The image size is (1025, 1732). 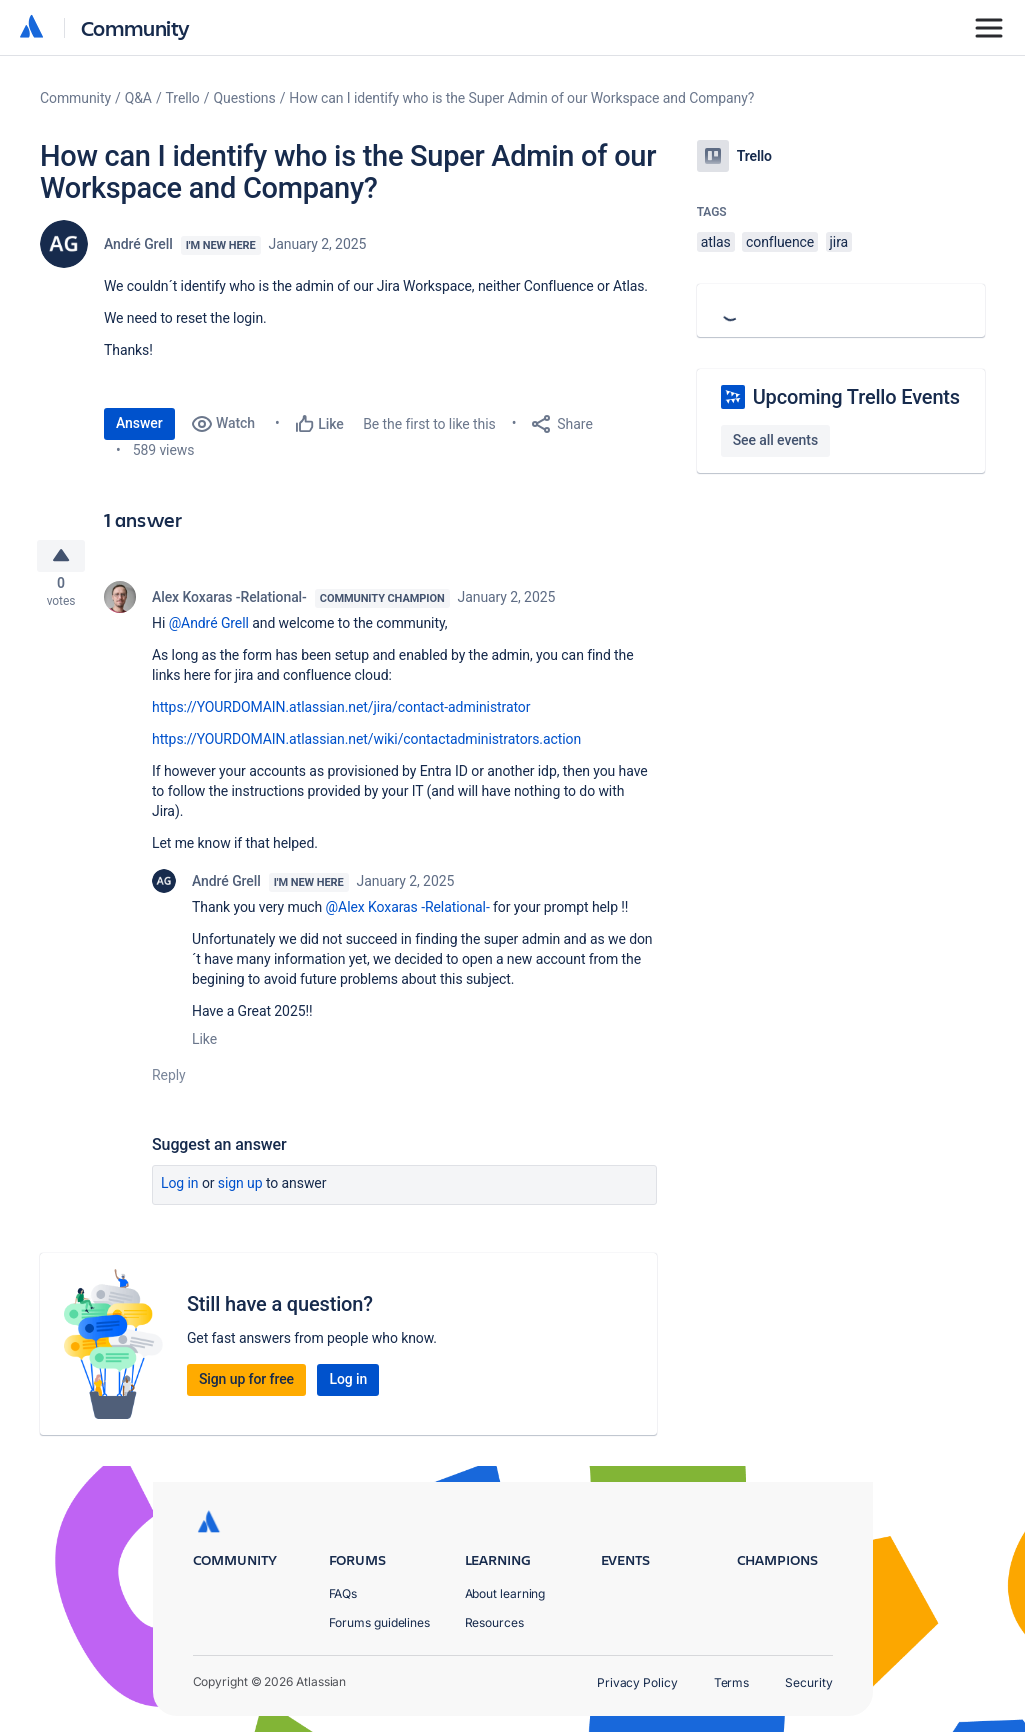 I want to click on Answer, so click(x=139, y=423).